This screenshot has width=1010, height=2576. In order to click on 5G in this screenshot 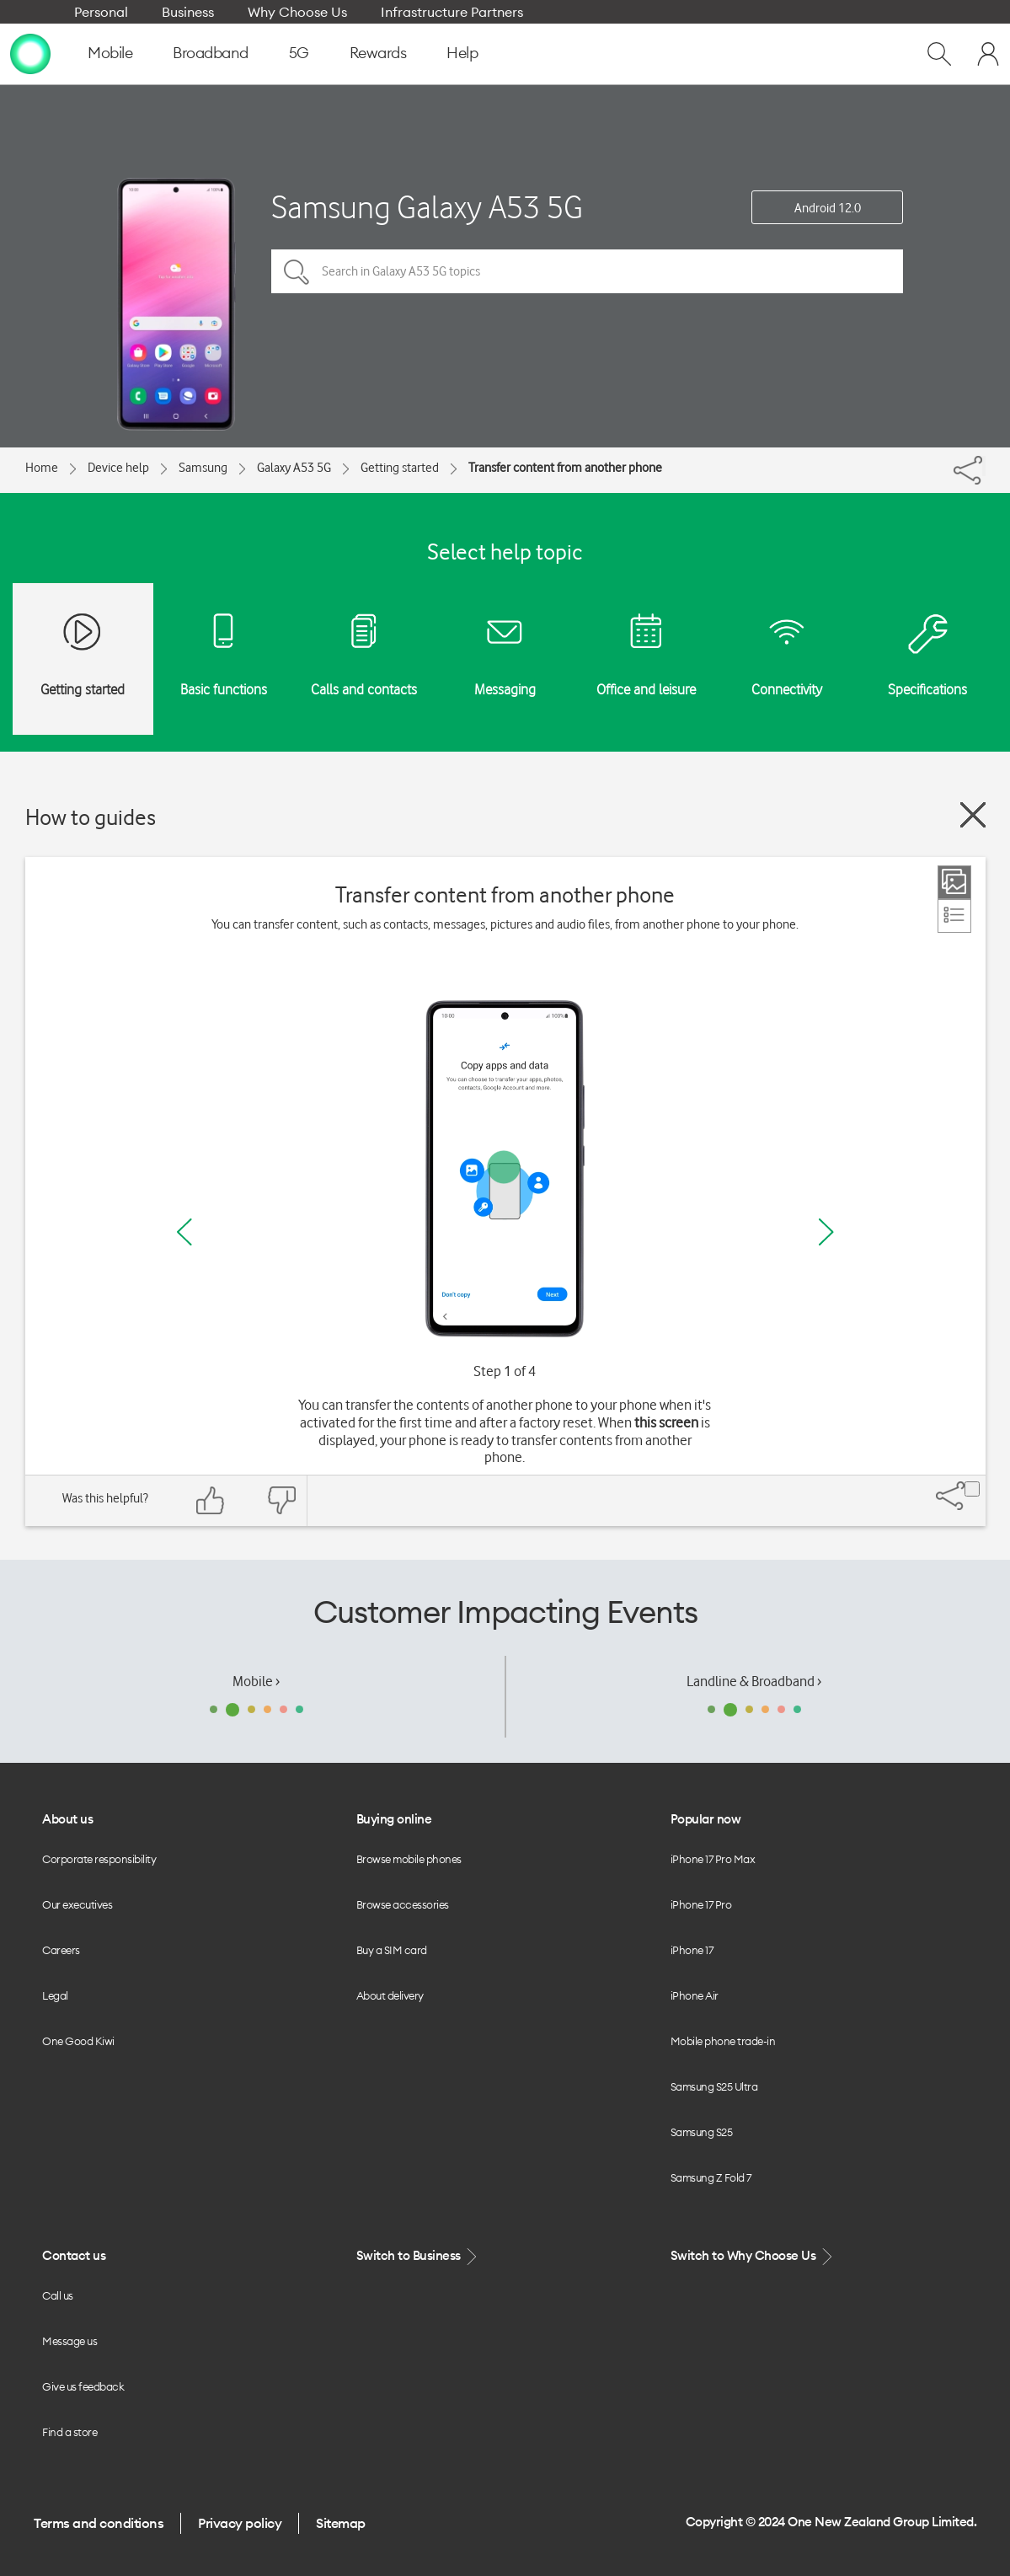, I will do `click(299, 52)`.